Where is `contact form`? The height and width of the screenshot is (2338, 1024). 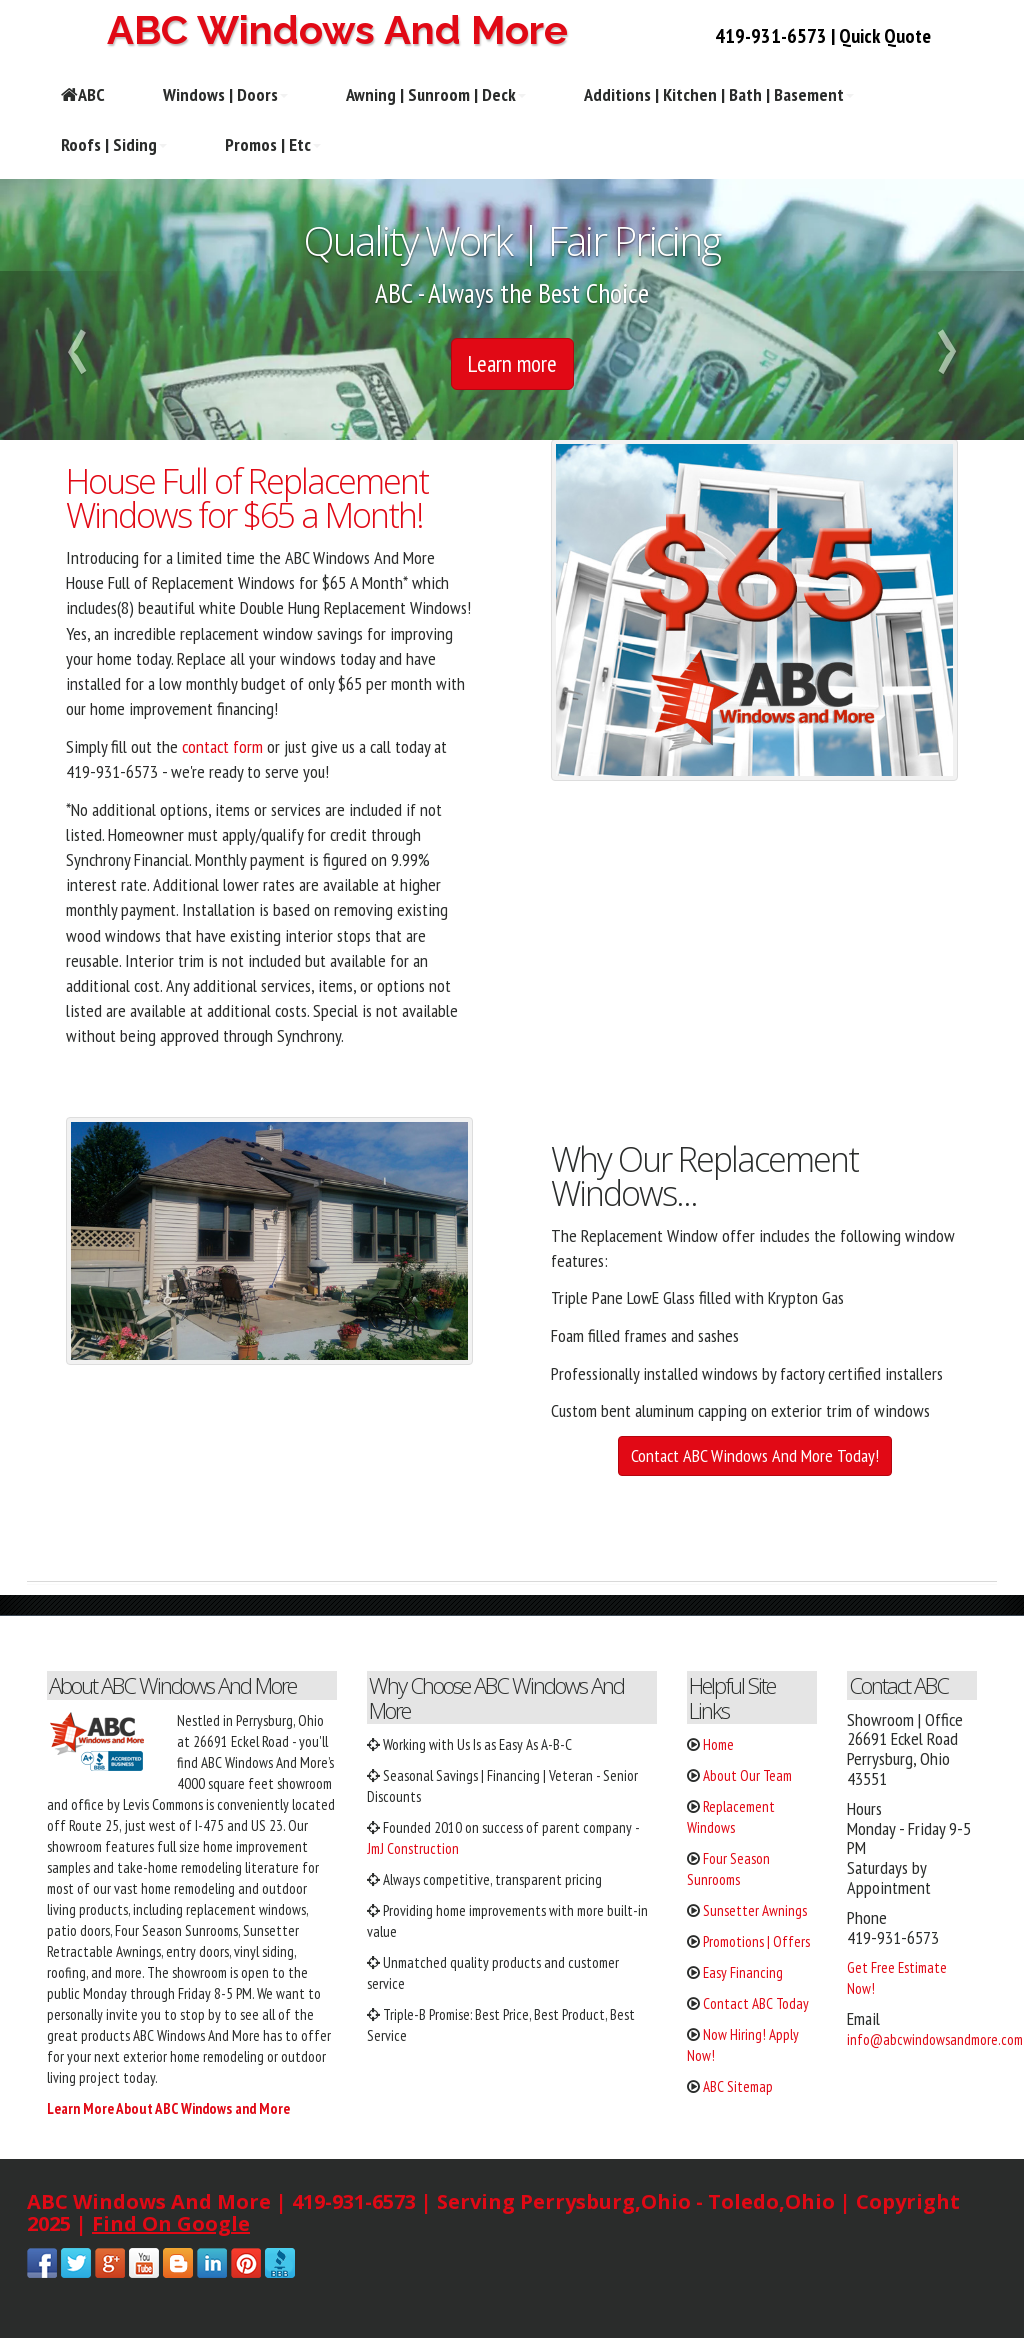
contact form is located at coordinates (222, 746).